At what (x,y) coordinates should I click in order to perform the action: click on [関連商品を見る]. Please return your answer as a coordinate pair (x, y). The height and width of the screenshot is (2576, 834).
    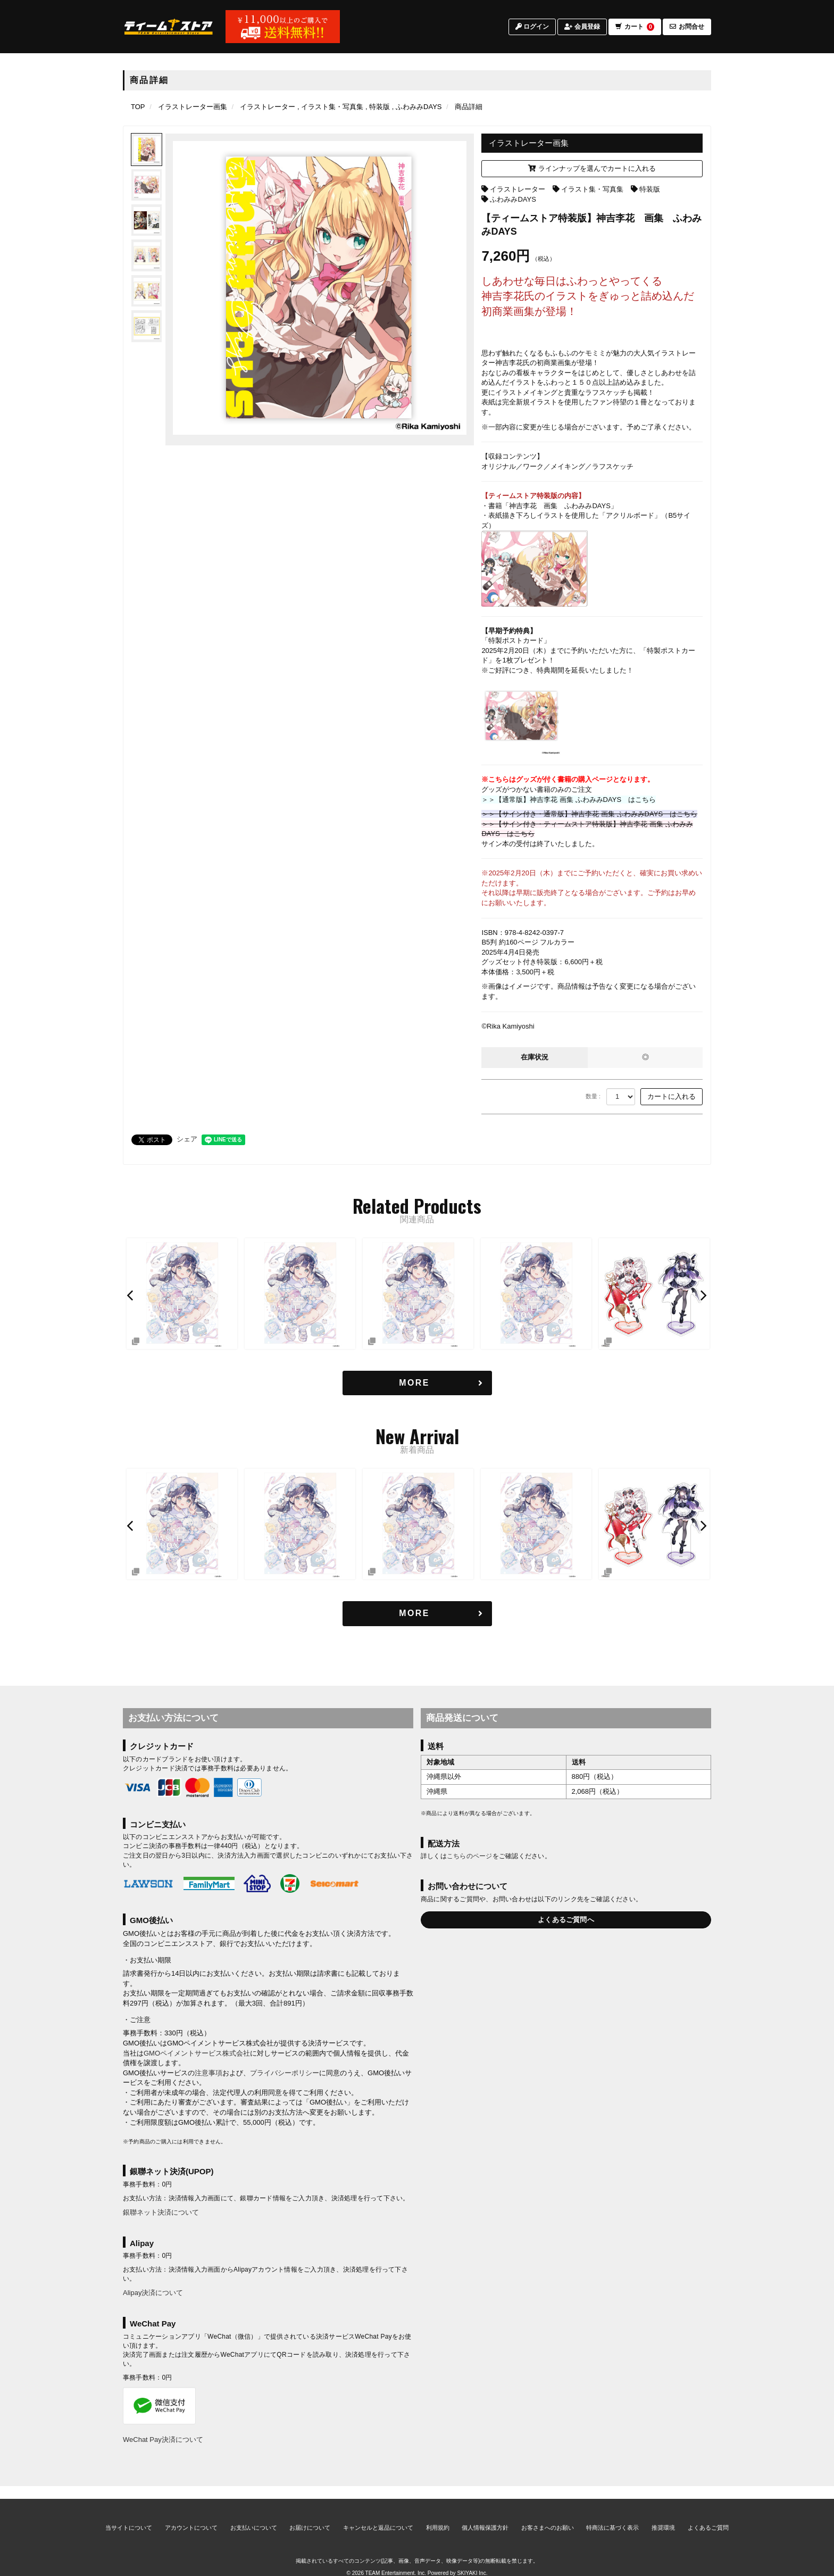
    Looking at the image, I should click on (417, 1383).